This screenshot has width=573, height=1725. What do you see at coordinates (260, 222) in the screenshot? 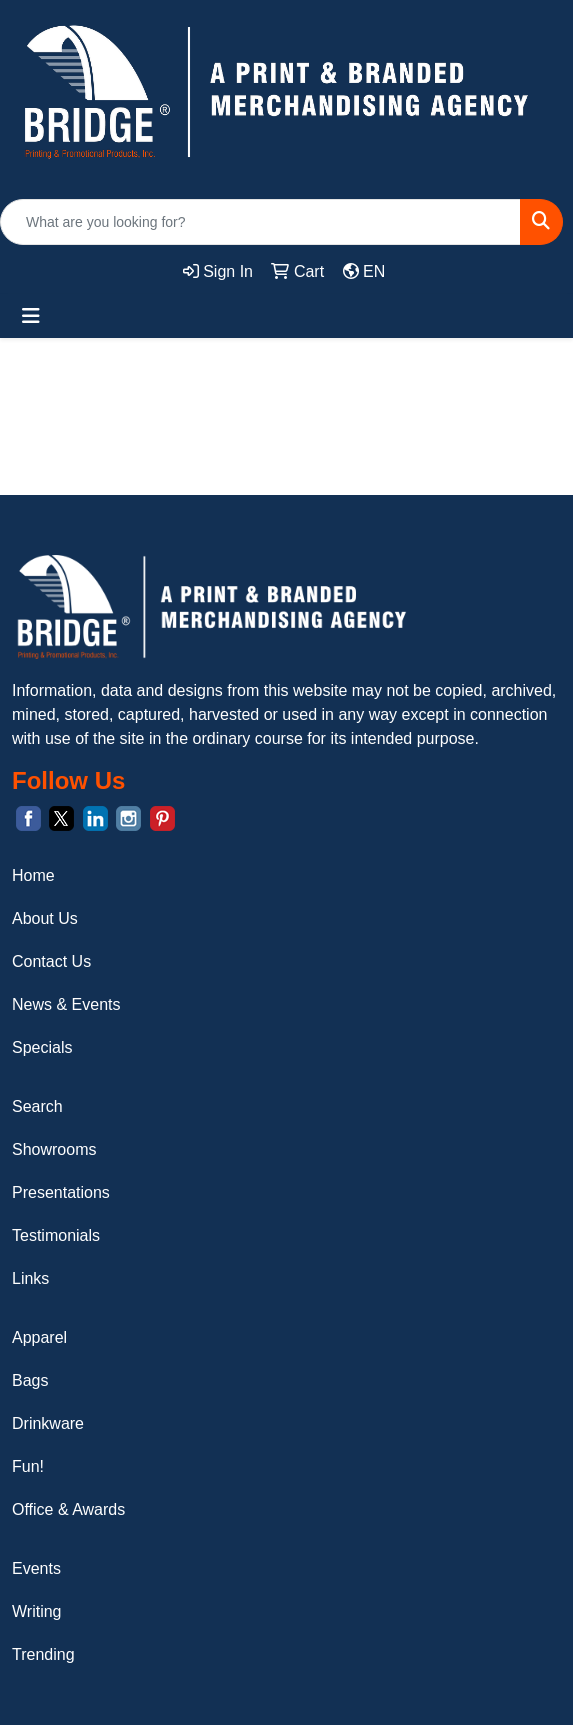
I see `[Quick Search]` at bounding box center [260, 222].